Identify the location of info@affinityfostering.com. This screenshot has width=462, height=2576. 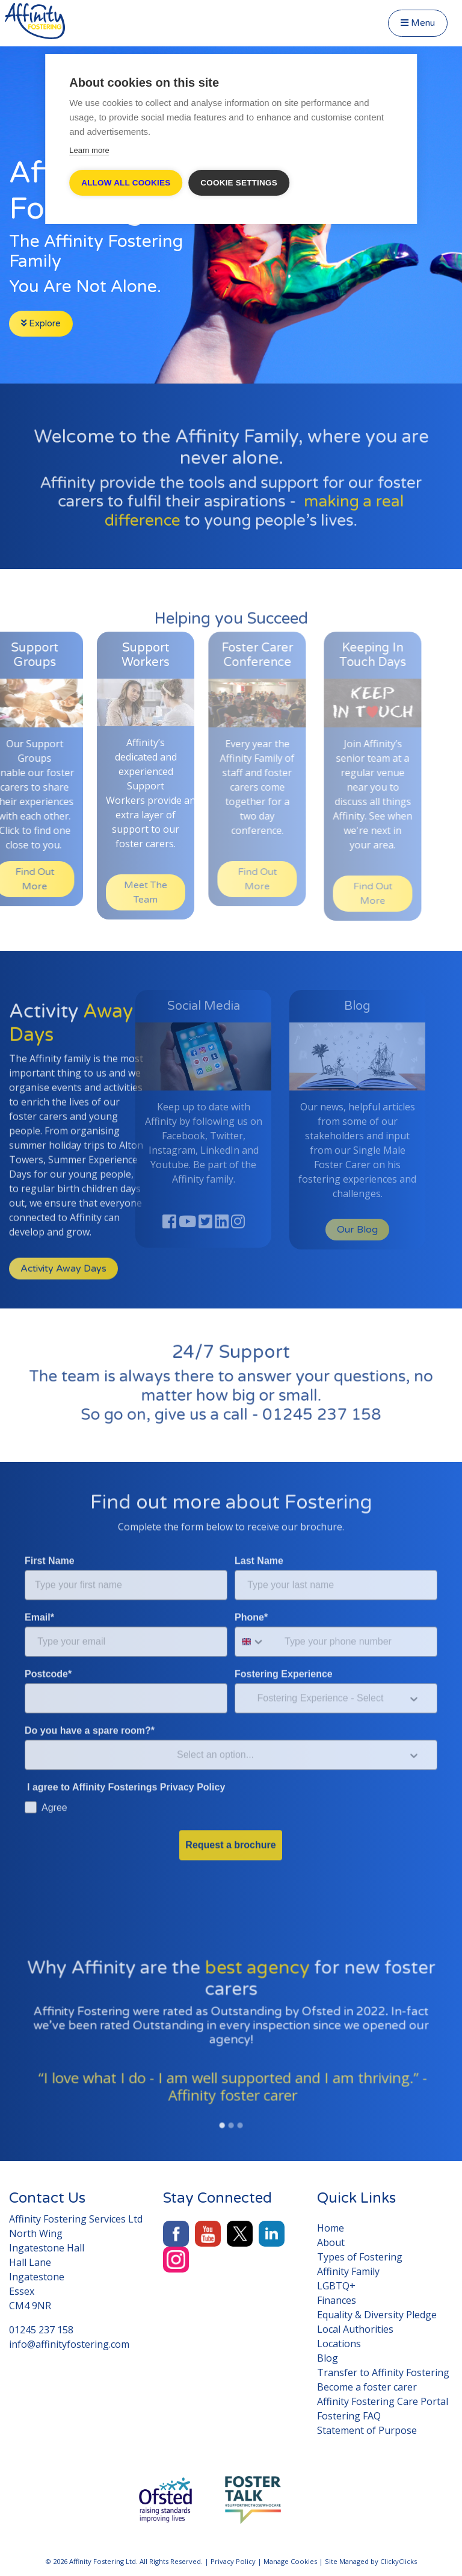
(69, 2344).